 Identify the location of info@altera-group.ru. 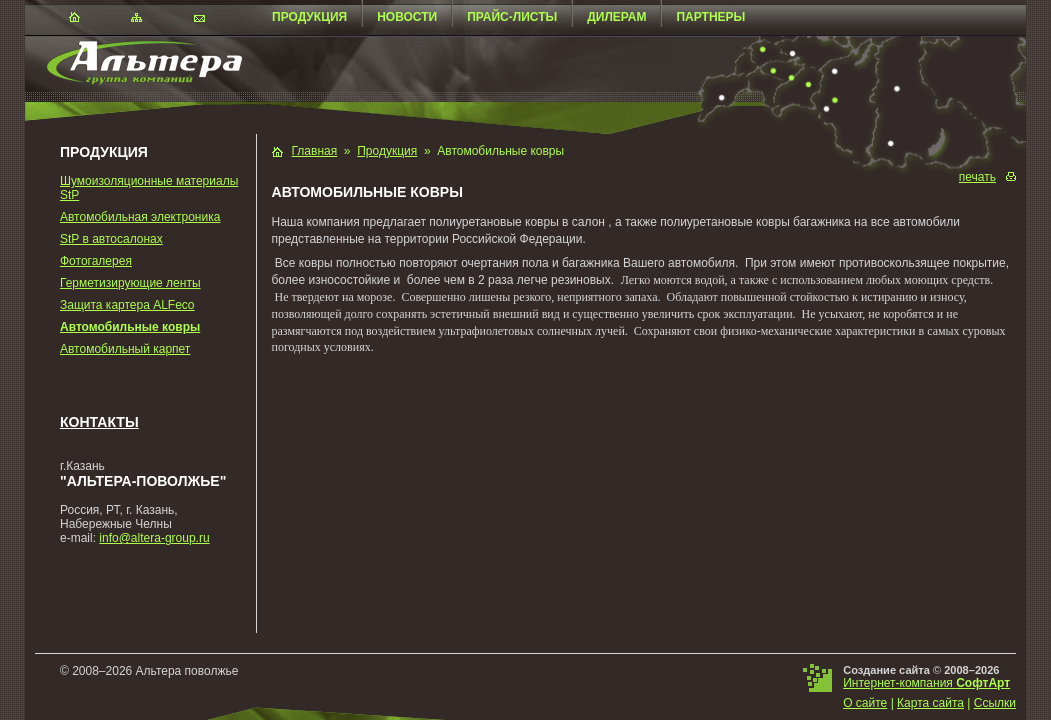
(154, 538).